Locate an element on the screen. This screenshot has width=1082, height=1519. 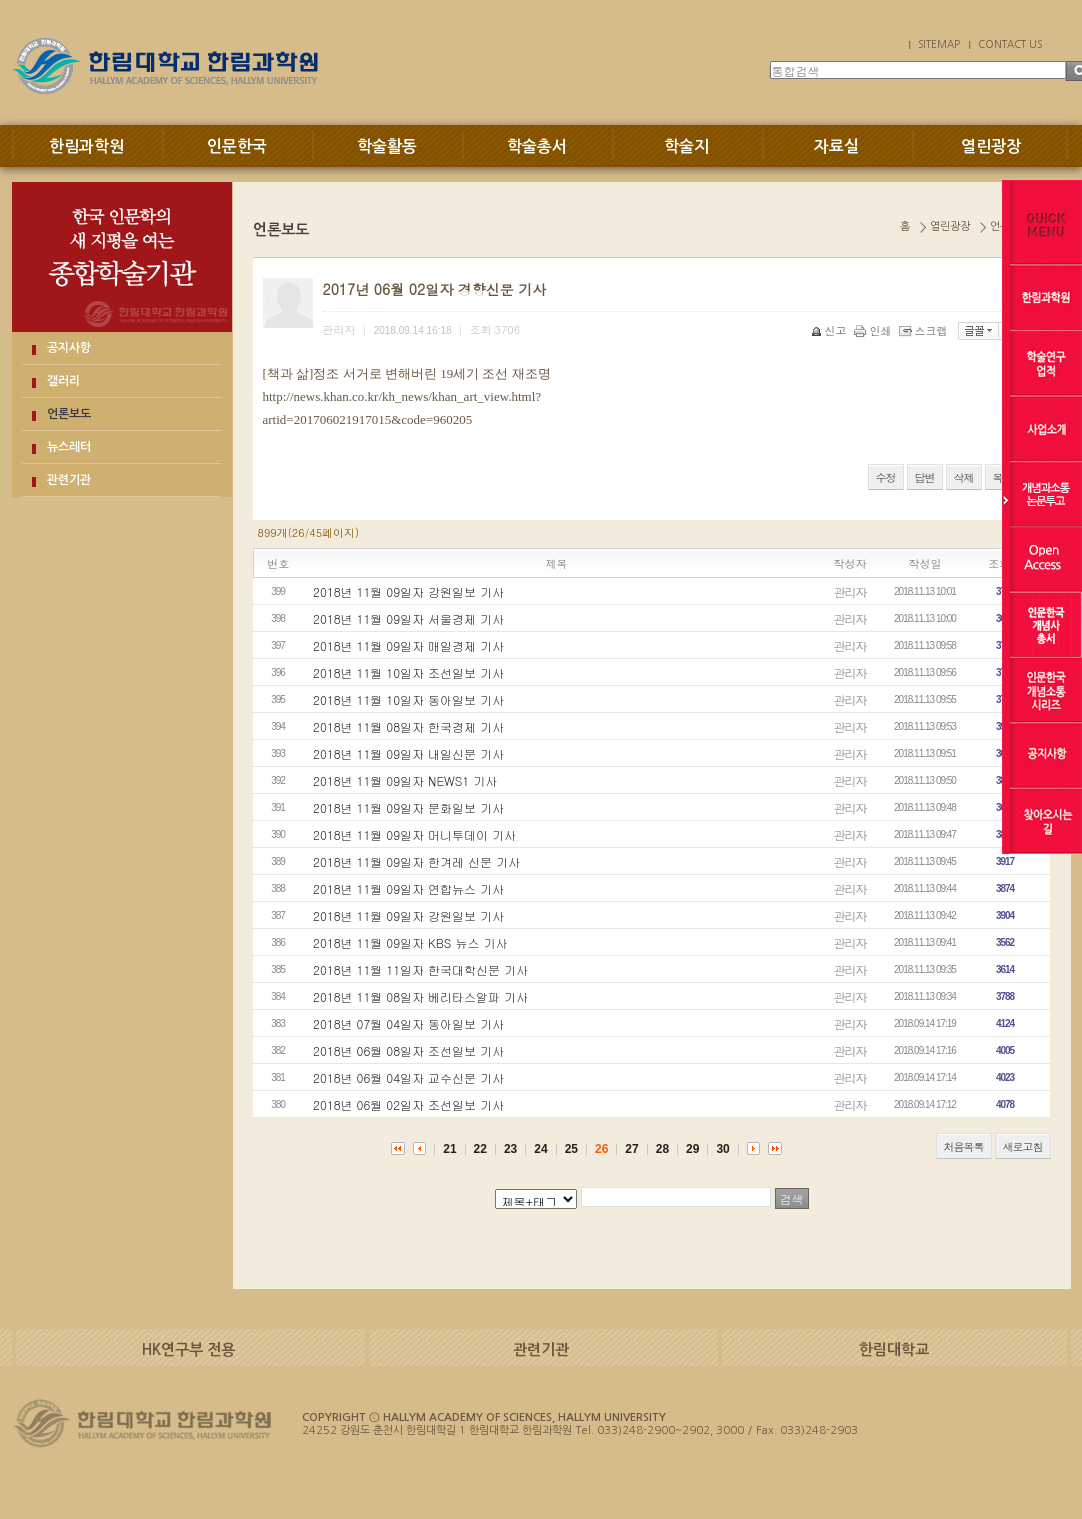
관련기관 is located at coordinates (69, 480).